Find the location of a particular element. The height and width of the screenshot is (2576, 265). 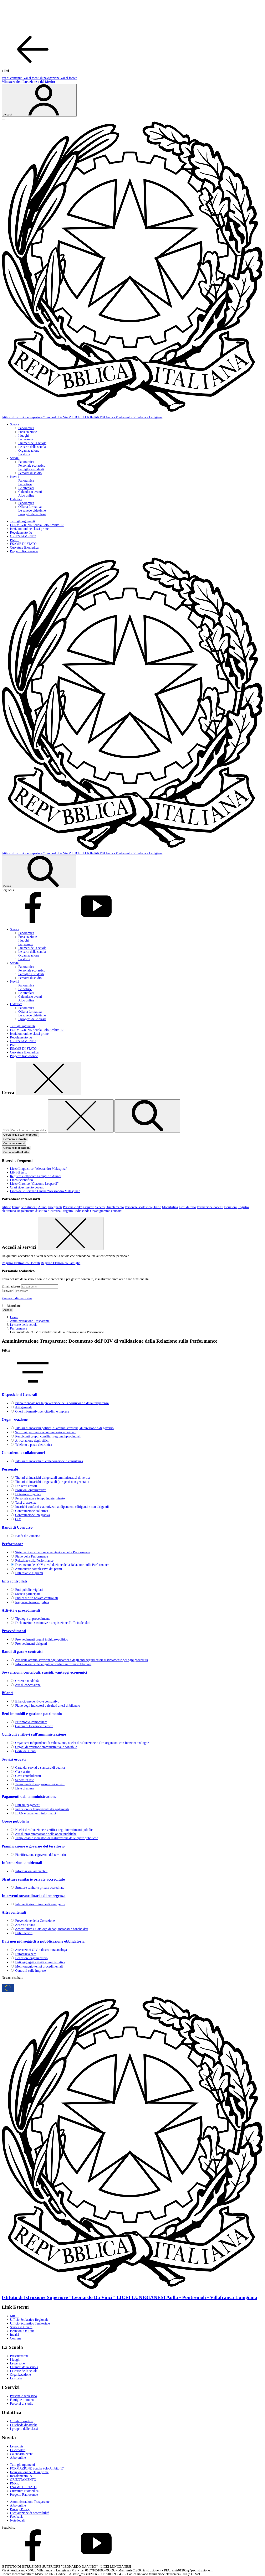

Email address is located at coordinates (11, 1286).